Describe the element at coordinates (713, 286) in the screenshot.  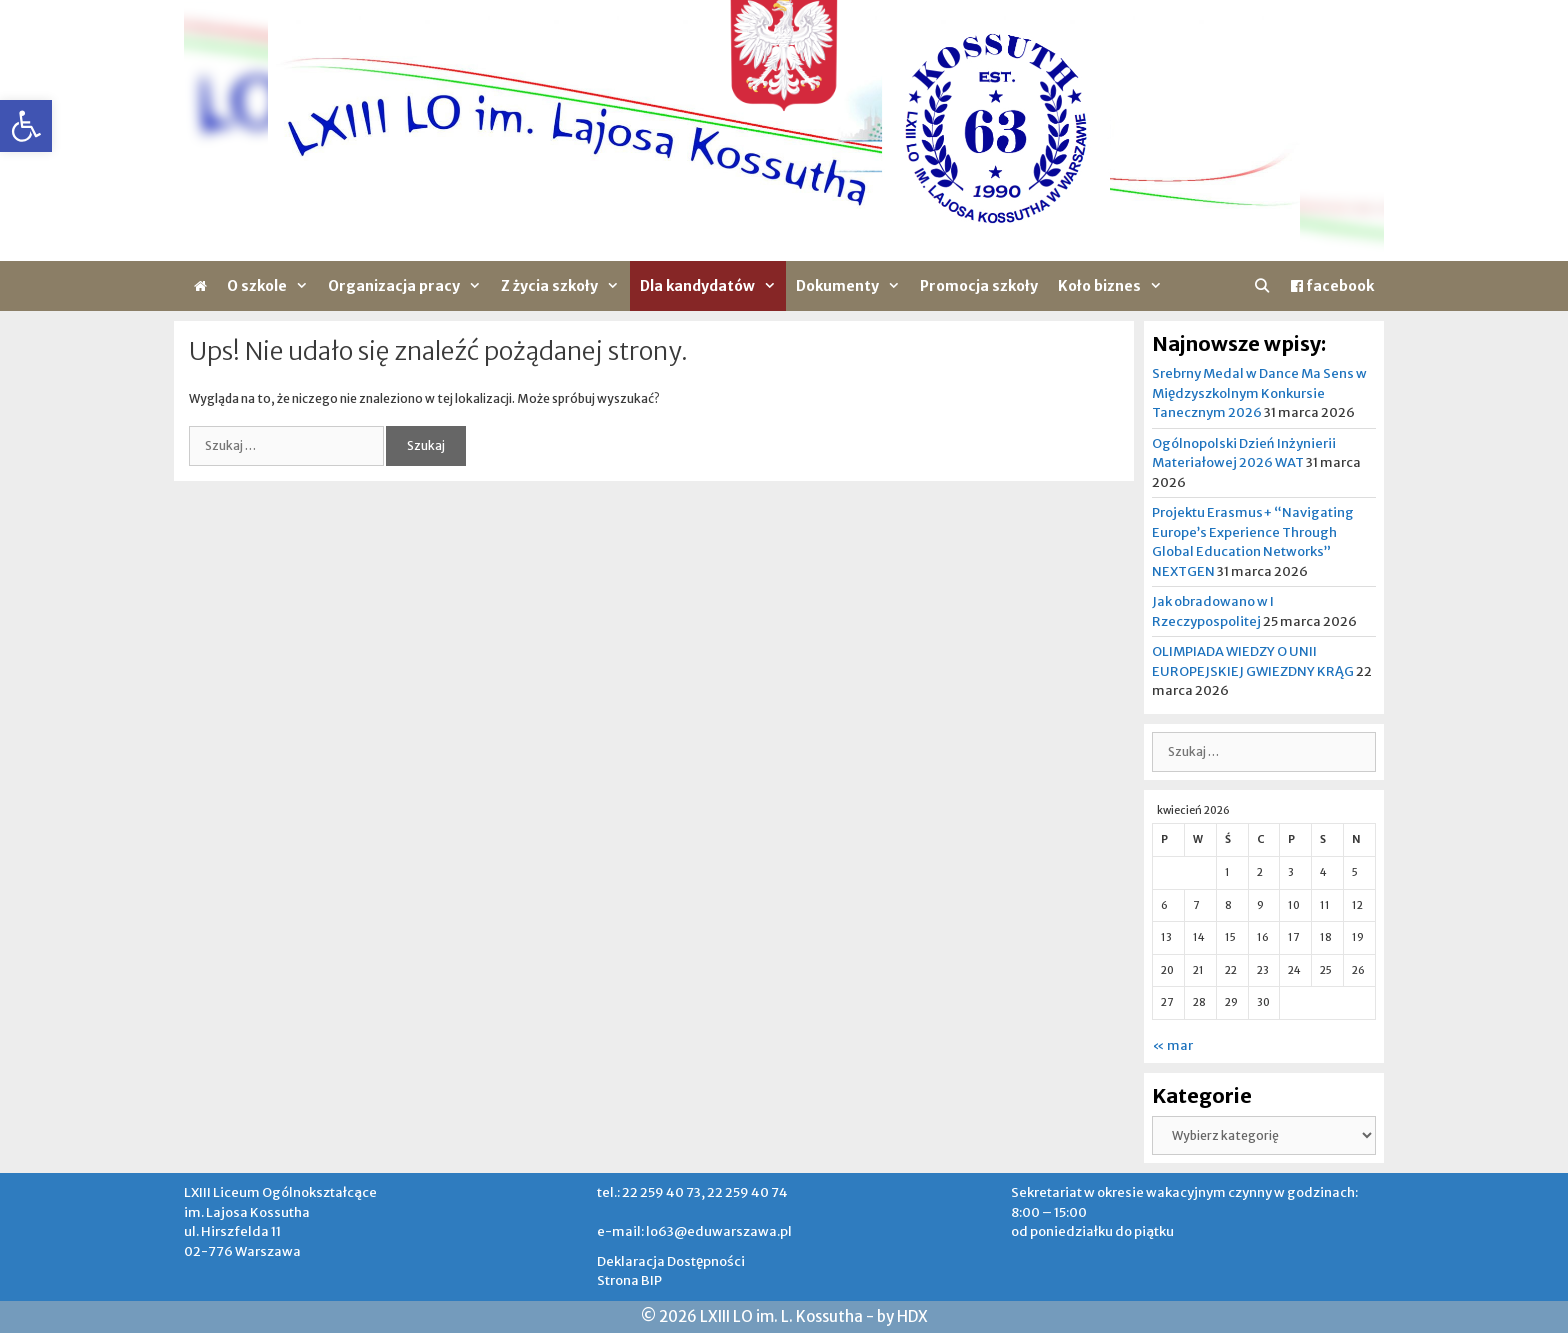
I see `Dla kandydatów` at that location.